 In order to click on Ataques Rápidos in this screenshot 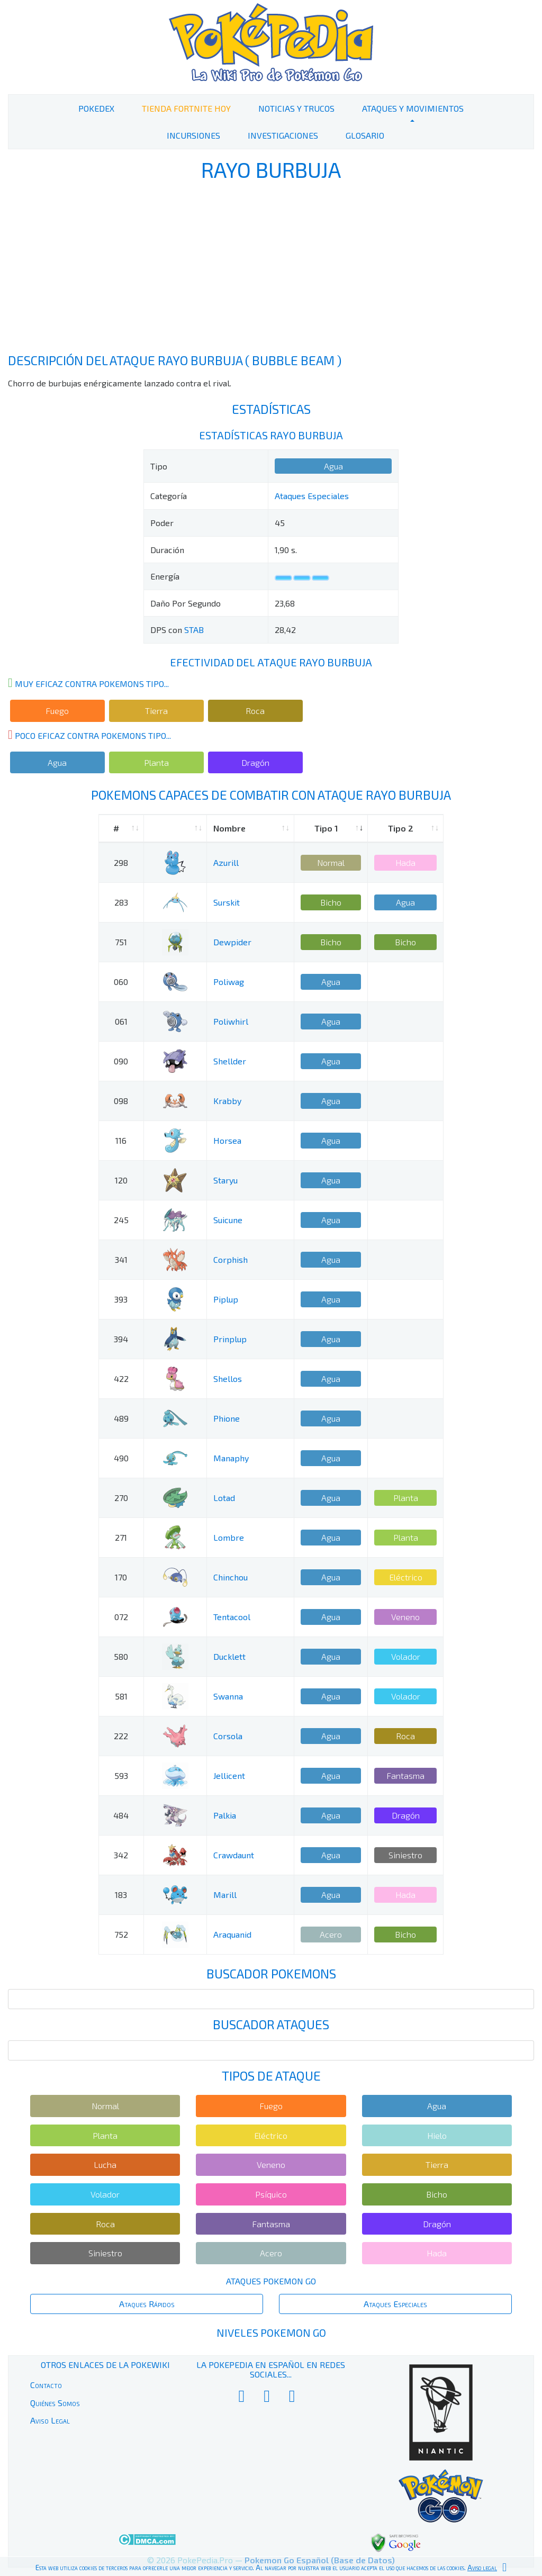, I will do `click(147, 2304)`.